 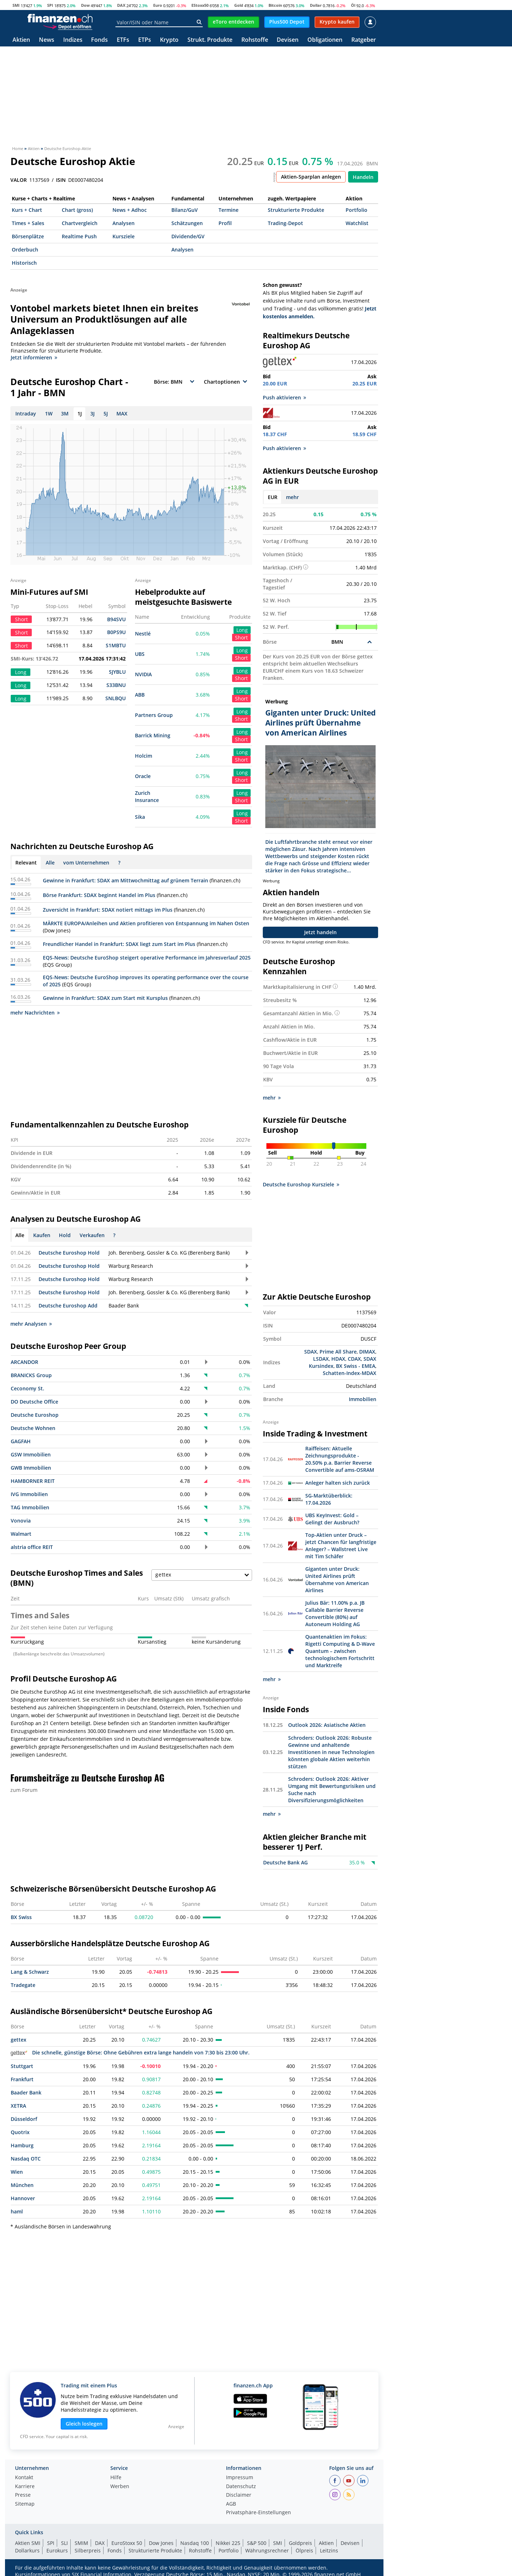 What do you see at coordinates (34, 357) in the screenshot?
I see `Jetzt informieren` at bounding box center [34, 357].